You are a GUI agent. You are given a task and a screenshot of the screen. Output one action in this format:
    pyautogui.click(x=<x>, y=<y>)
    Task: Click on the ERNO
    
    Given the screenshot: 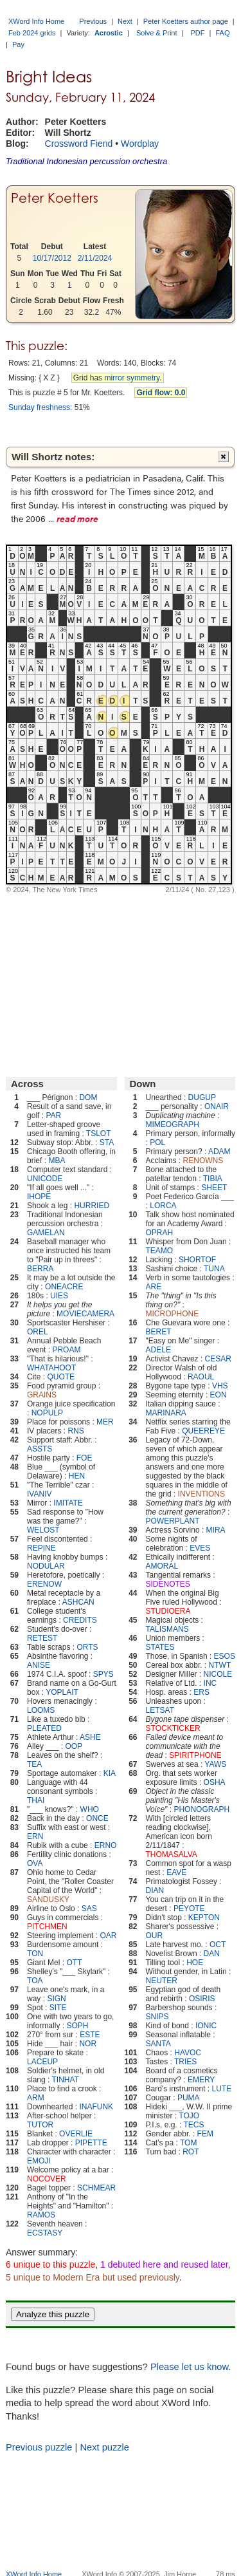 What is the action you would take?
    pyautogui.click(x=105, y=1845)
    